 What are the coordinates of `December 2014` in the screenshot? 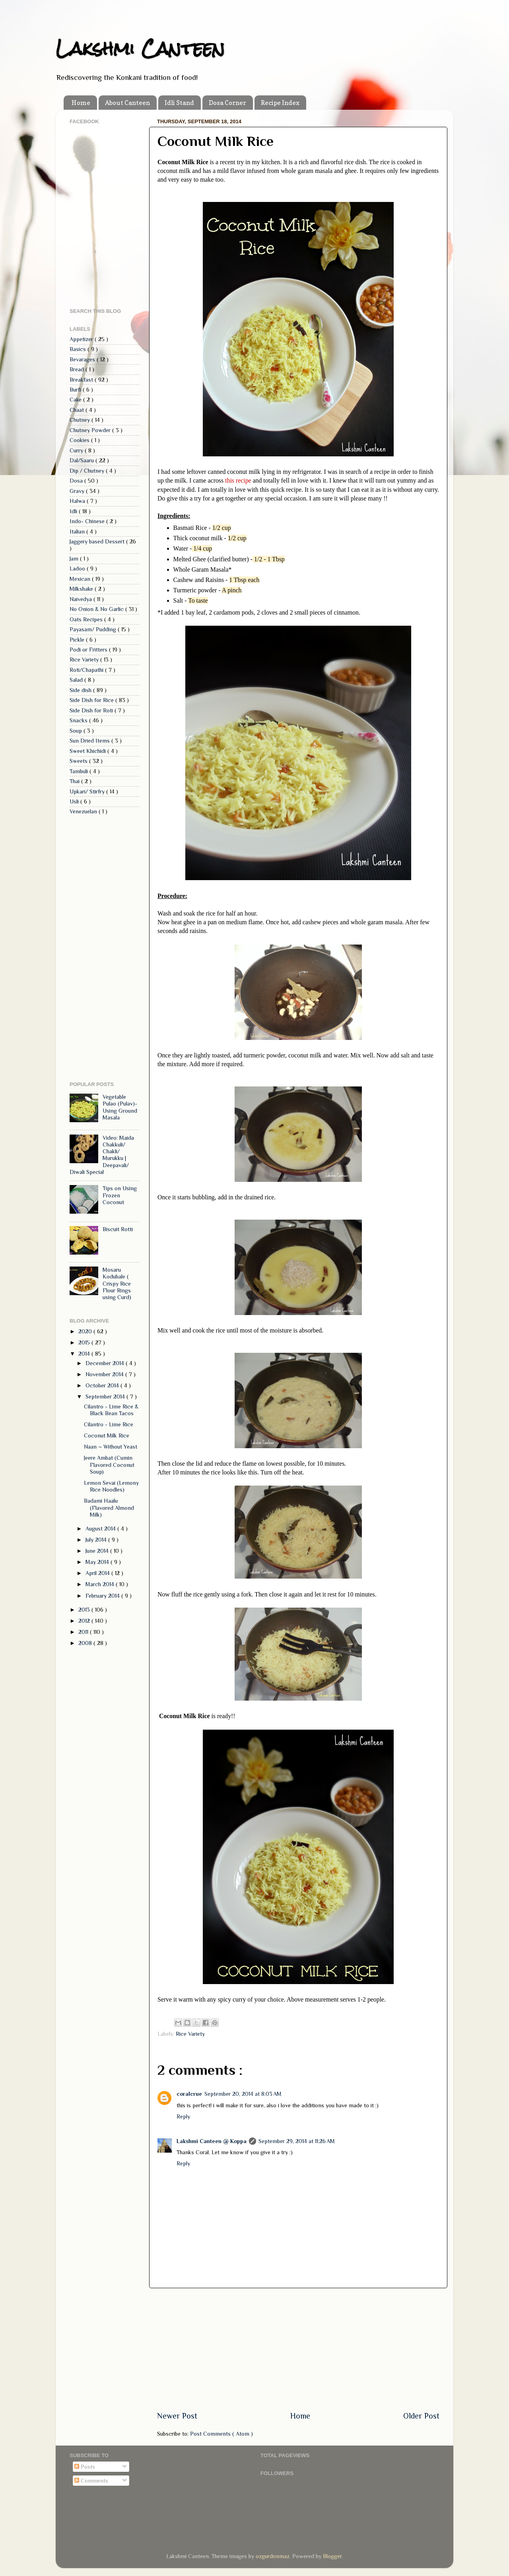 It's located at (105, 1363).